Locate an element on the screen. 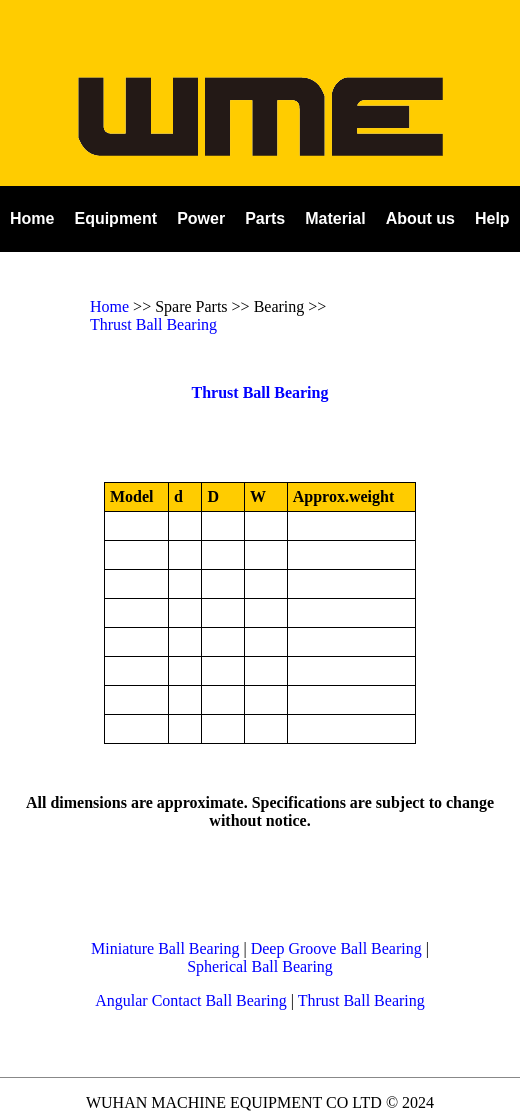  Miniature Ball Bearing is located at coordinates (165, 948).